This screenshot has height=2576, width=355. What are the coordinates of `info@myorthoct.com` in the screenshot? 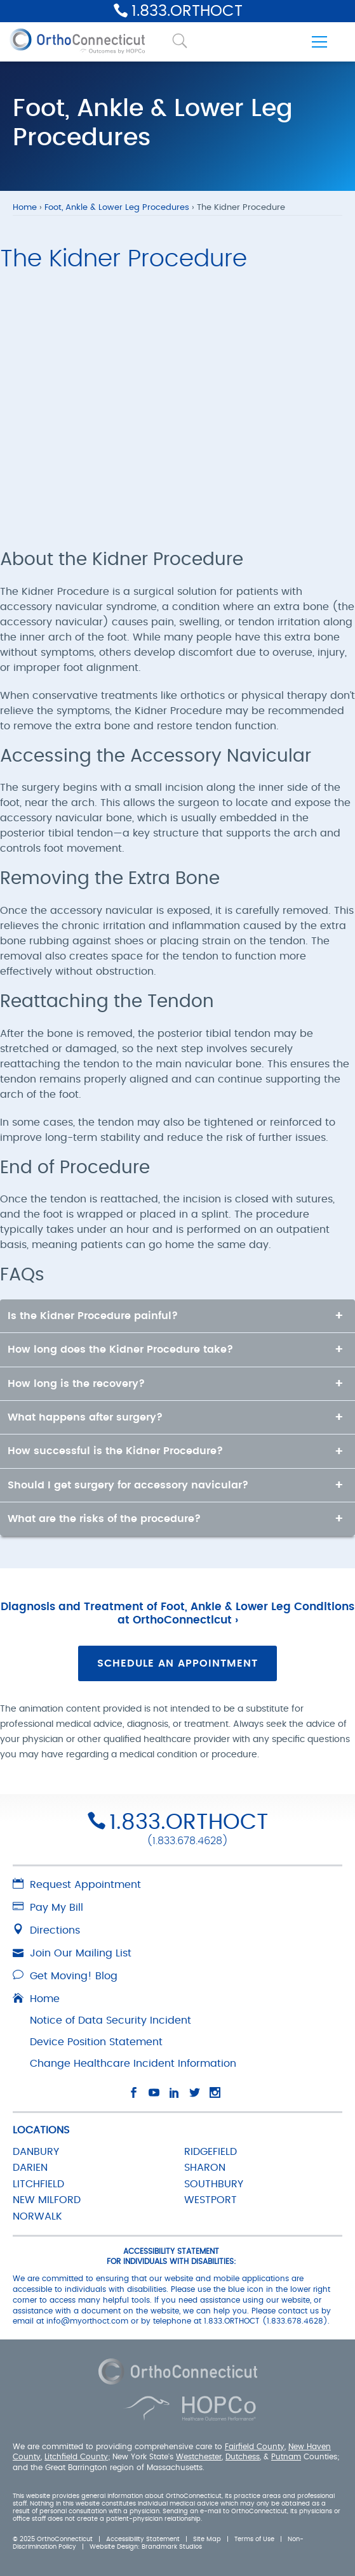 It's located at (87, 2321).